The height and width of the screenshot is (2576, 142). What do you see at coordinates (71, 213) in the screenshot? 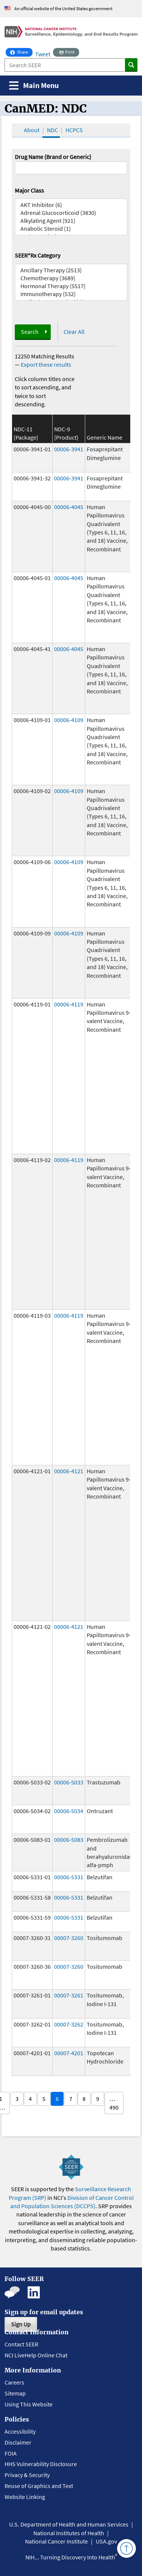
I see `Adrenal Glucocorticoid (3830)` at bounding box center [71, 213].